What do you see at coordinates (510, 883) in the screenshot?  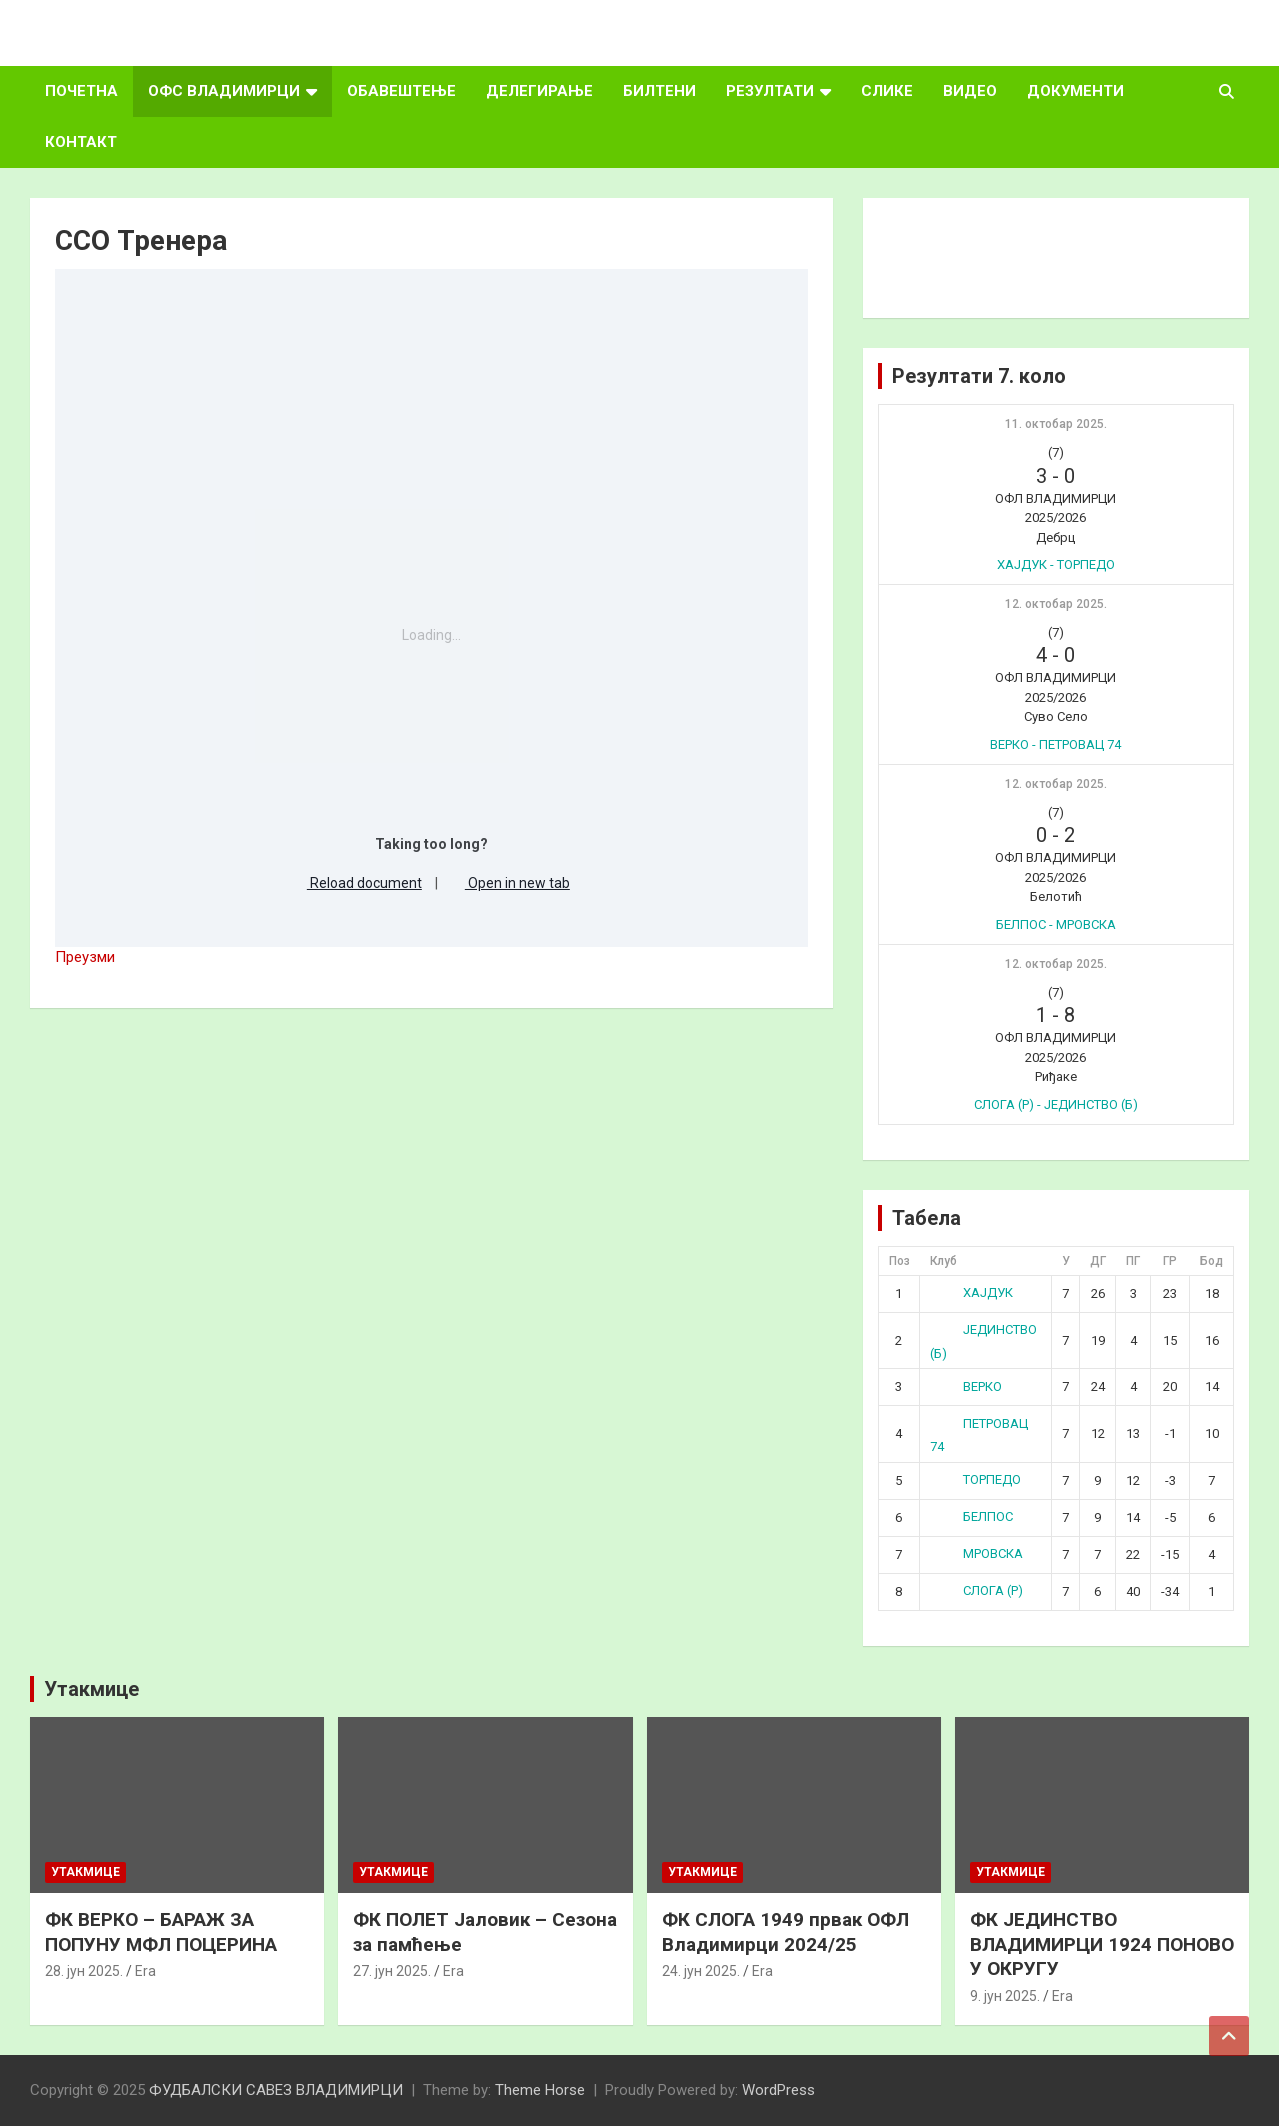 I see `Open in new tab` at bounding box center [510, 883].